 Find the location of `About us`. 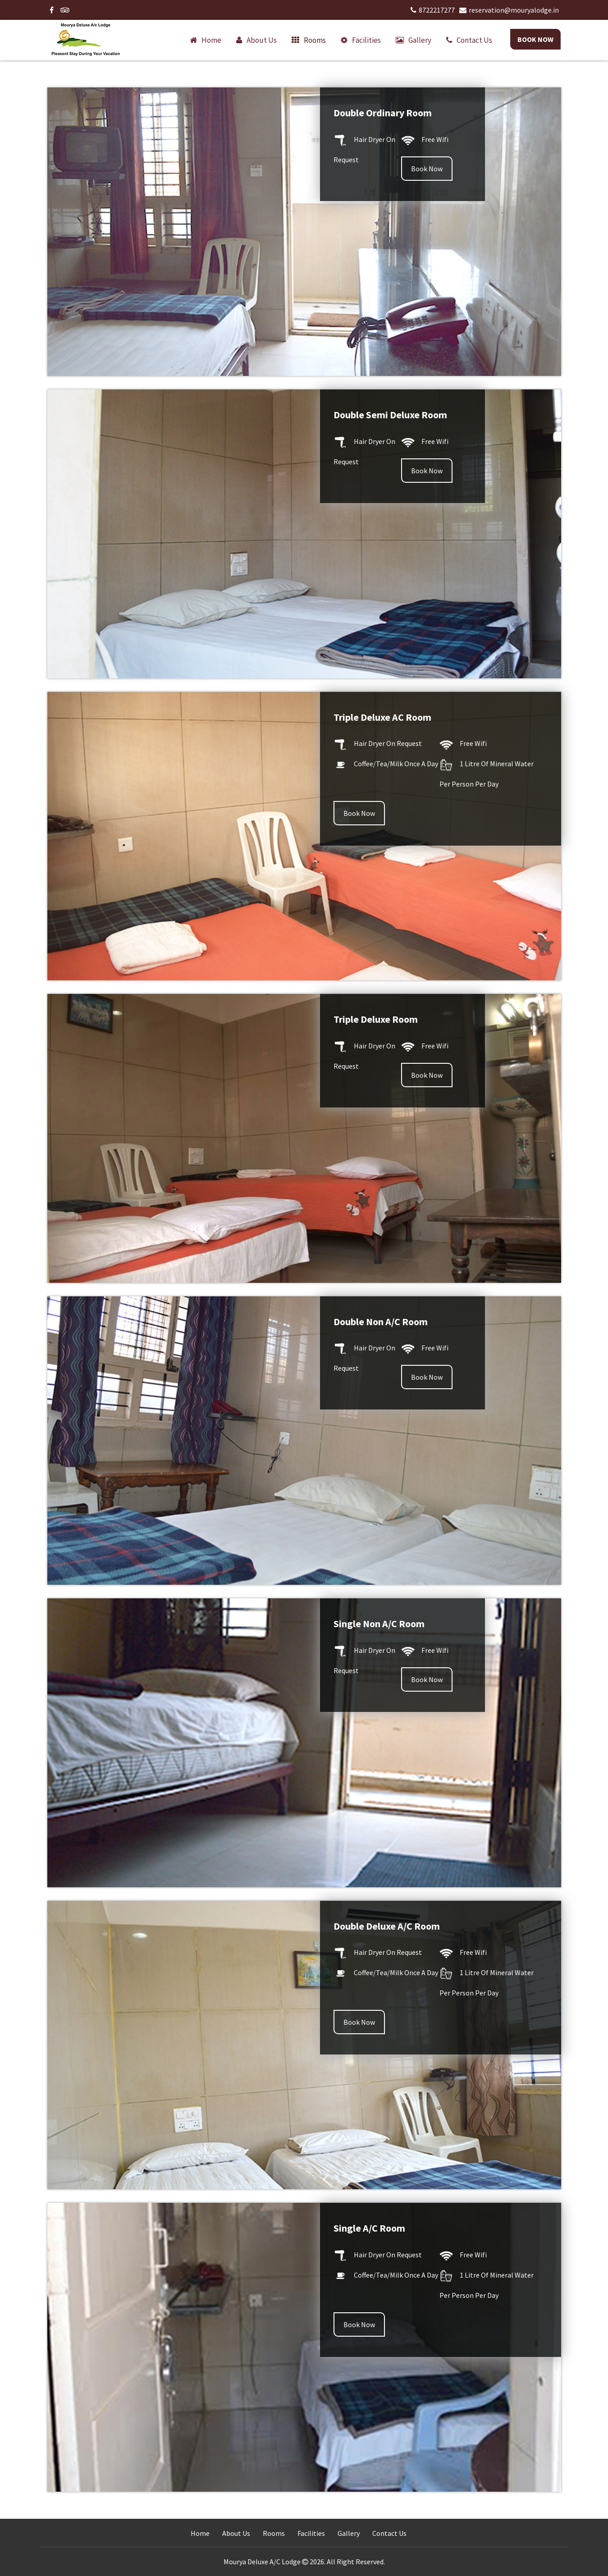

About us is located at coordinates (262, 40).